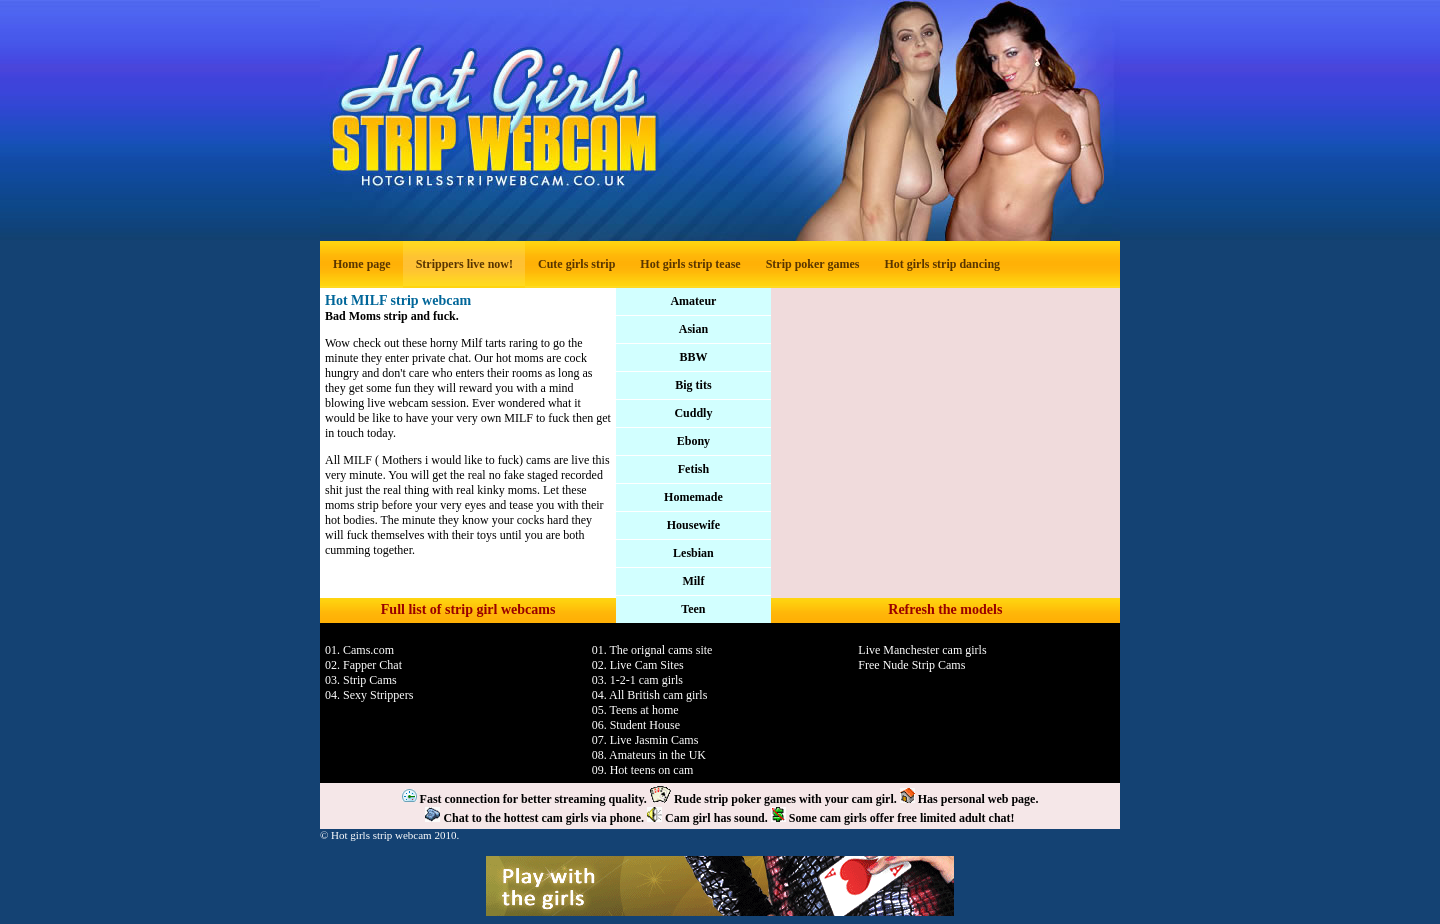  Describe the element at coordinates (468, 609) in the screenshot. I see `Full list of strip girl webcams` at that location.